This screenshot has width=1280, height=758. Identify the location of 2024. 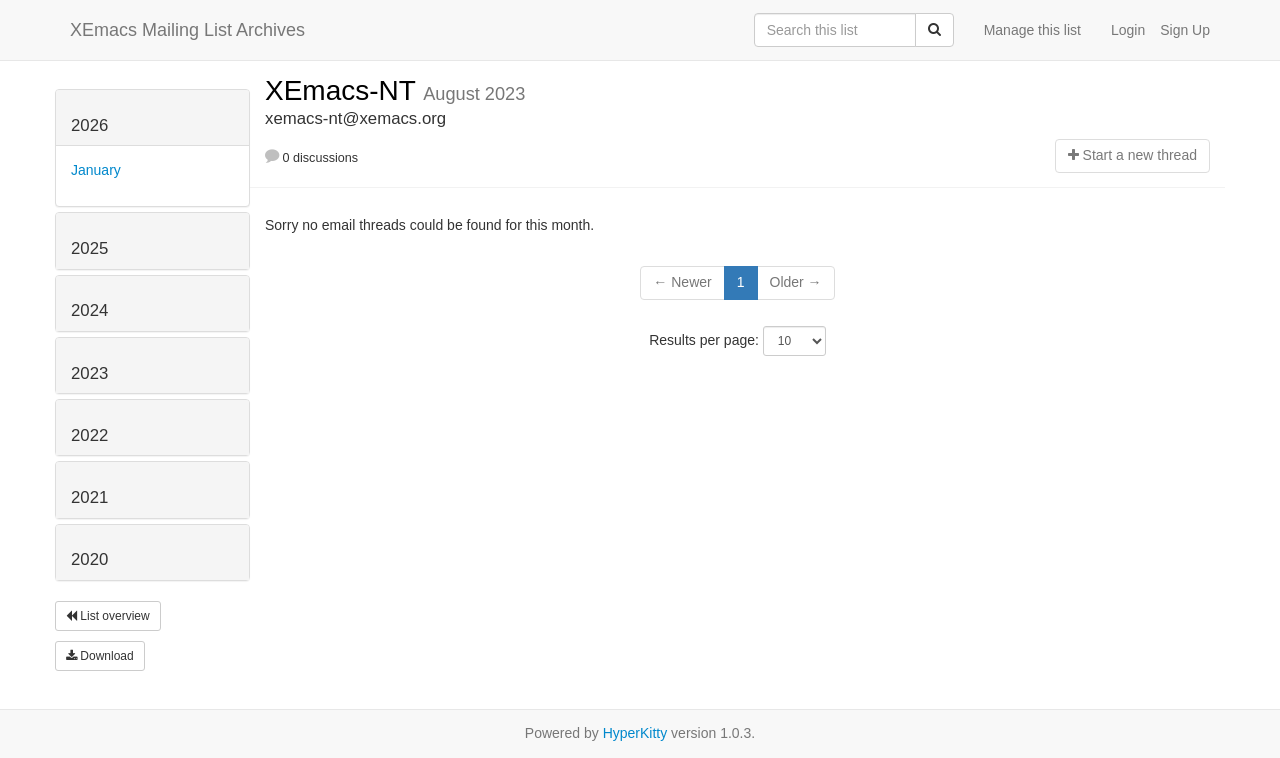
(89, 310).